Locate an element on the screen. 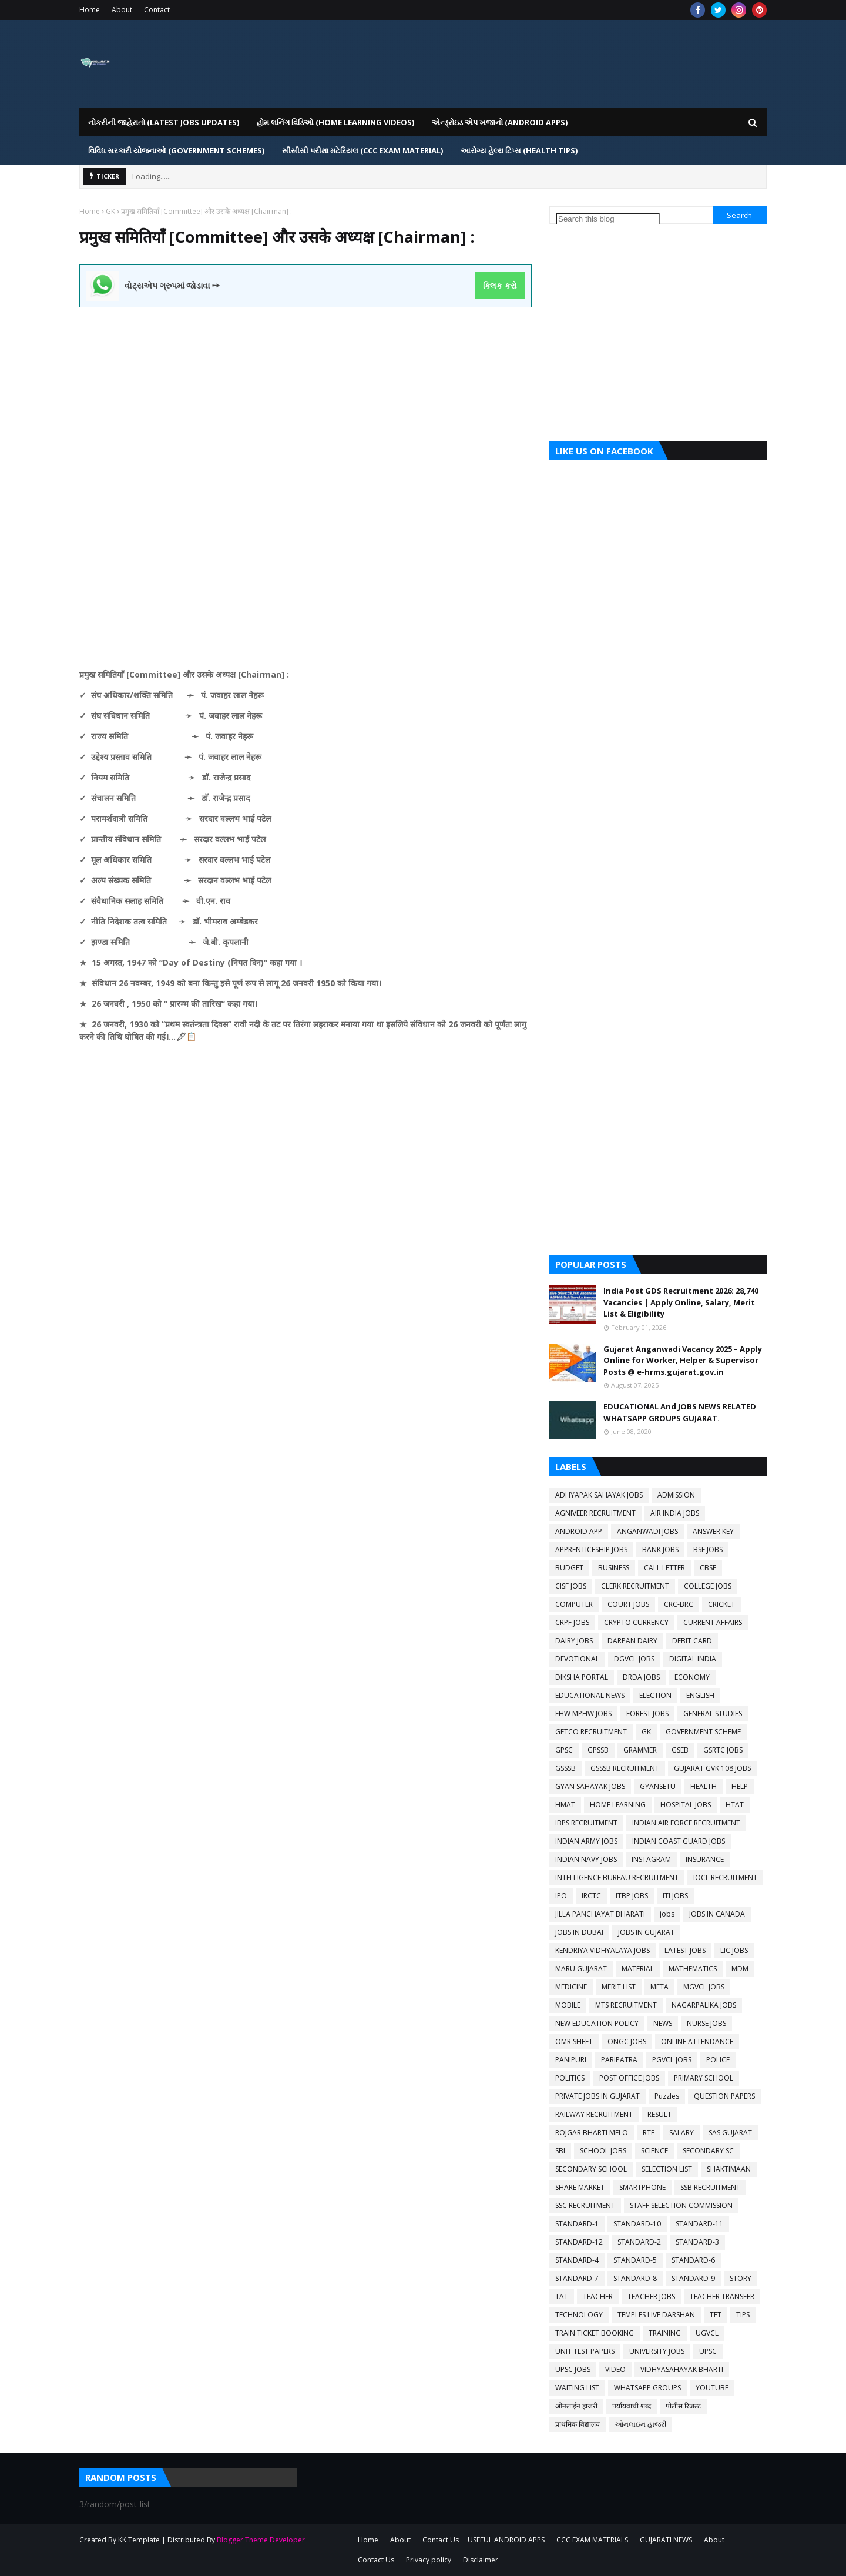 The image size is (846, 2576). UNIVERSITY JOBS is located at coordinates (656, 2351).